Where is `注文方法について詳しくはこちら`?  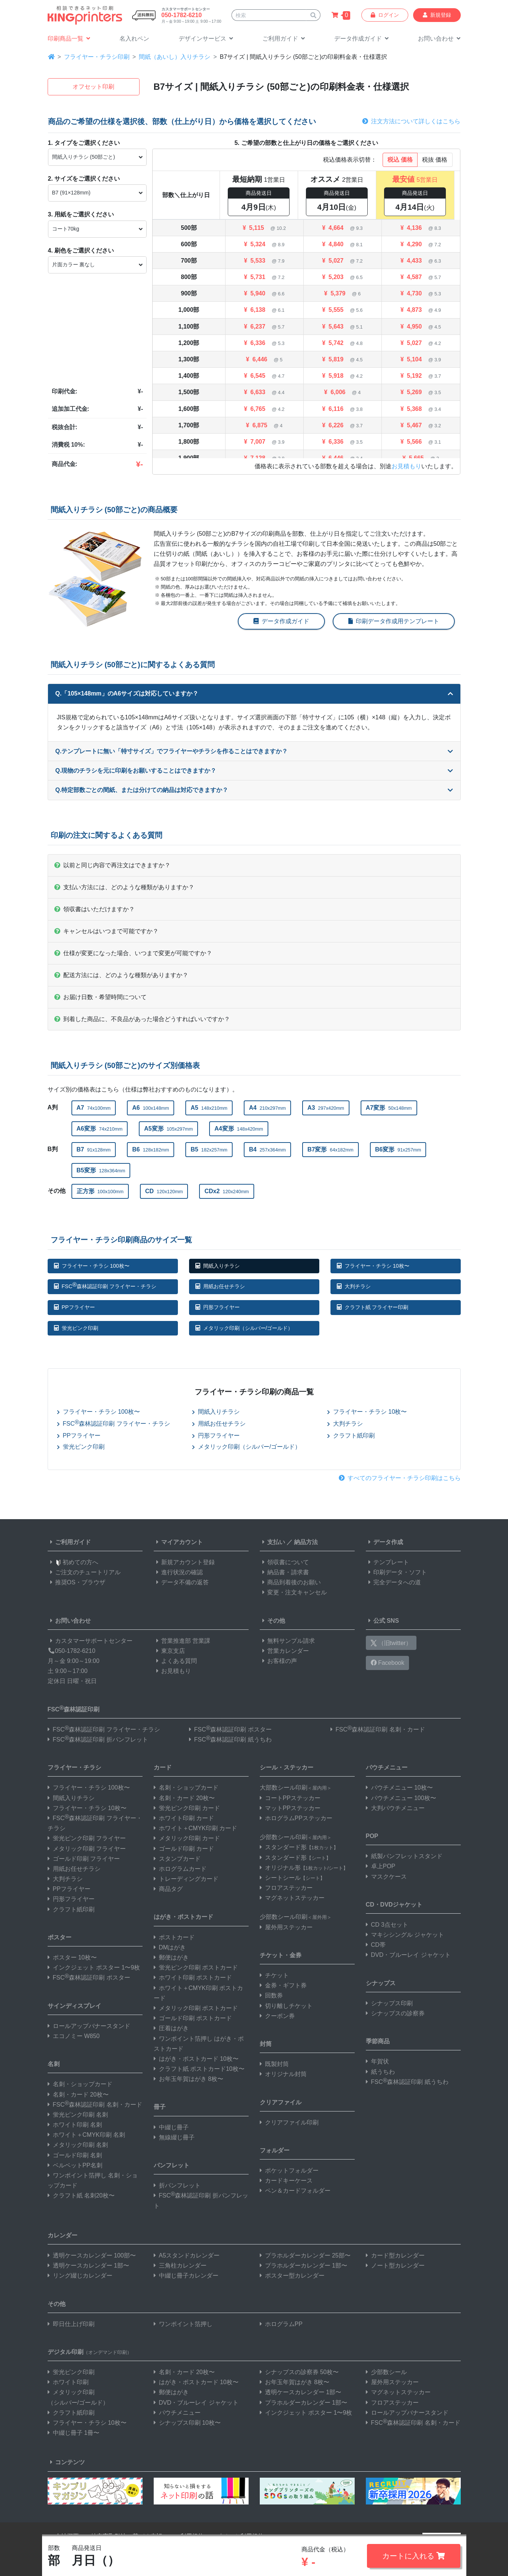 注文方法について詳しくはこちら is located at coordinates (411, 121).